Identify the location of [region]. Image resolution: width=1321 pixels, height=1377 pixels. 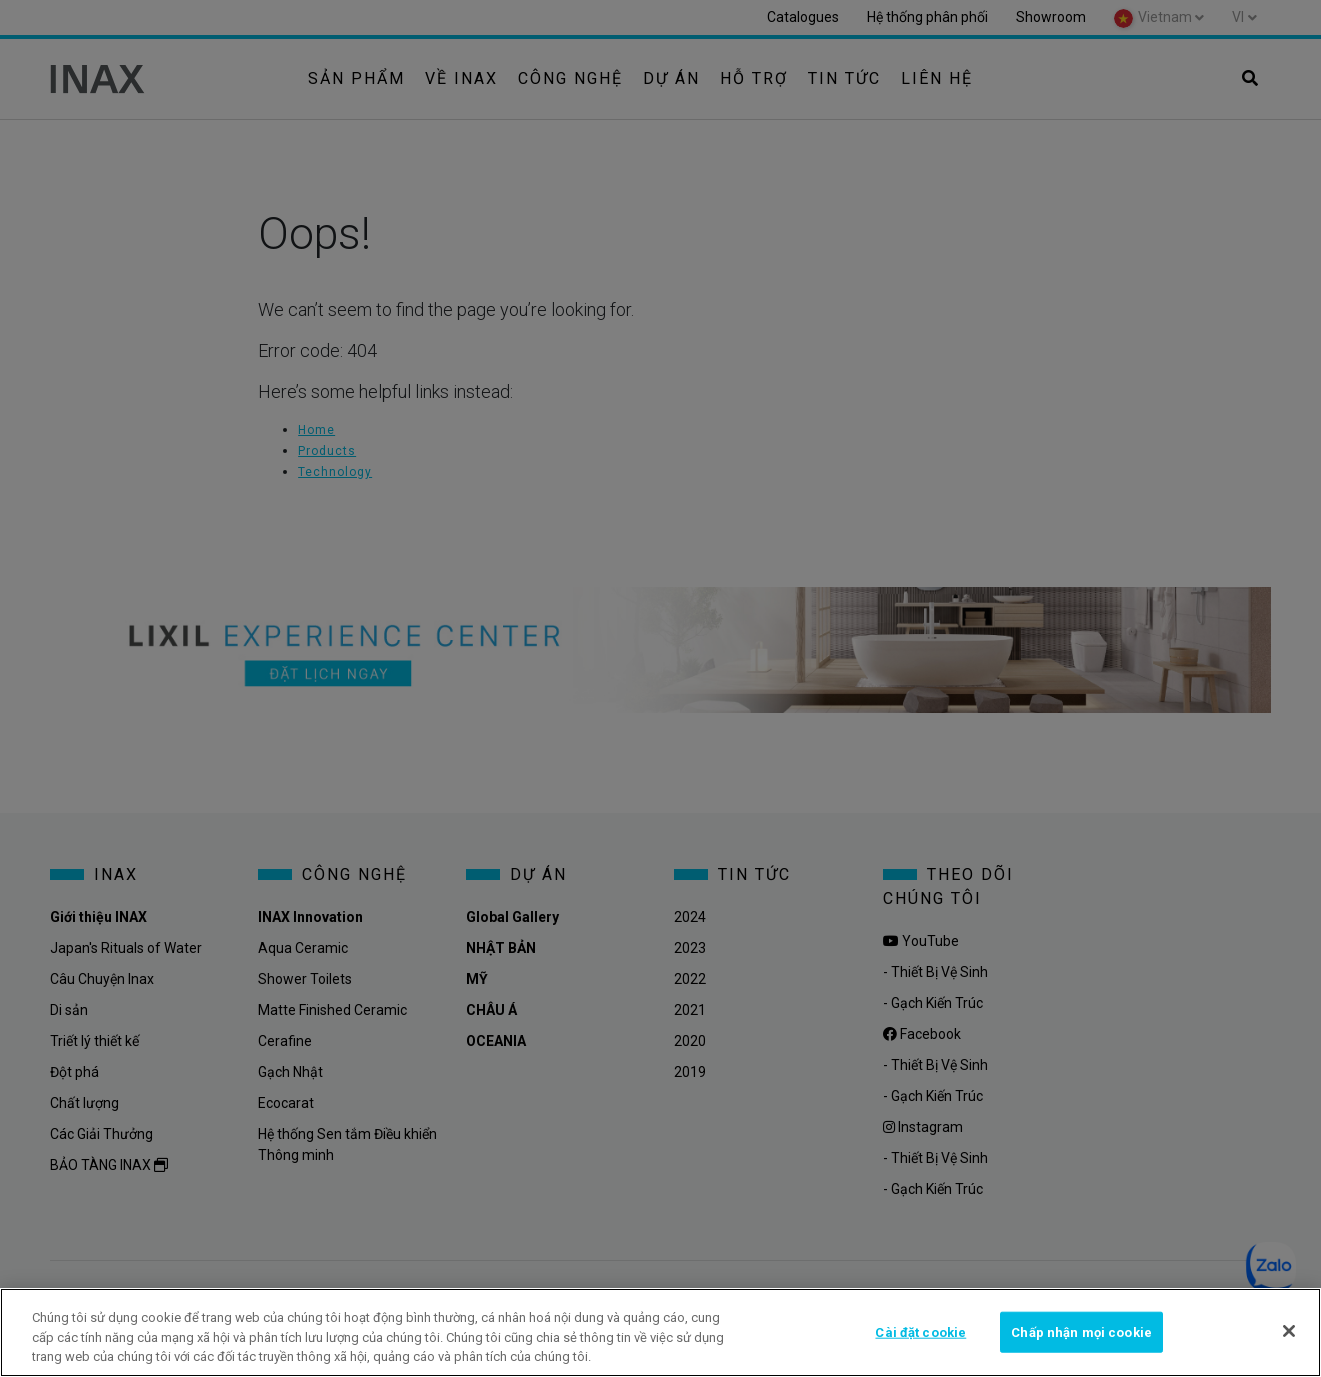
(660, 1332).